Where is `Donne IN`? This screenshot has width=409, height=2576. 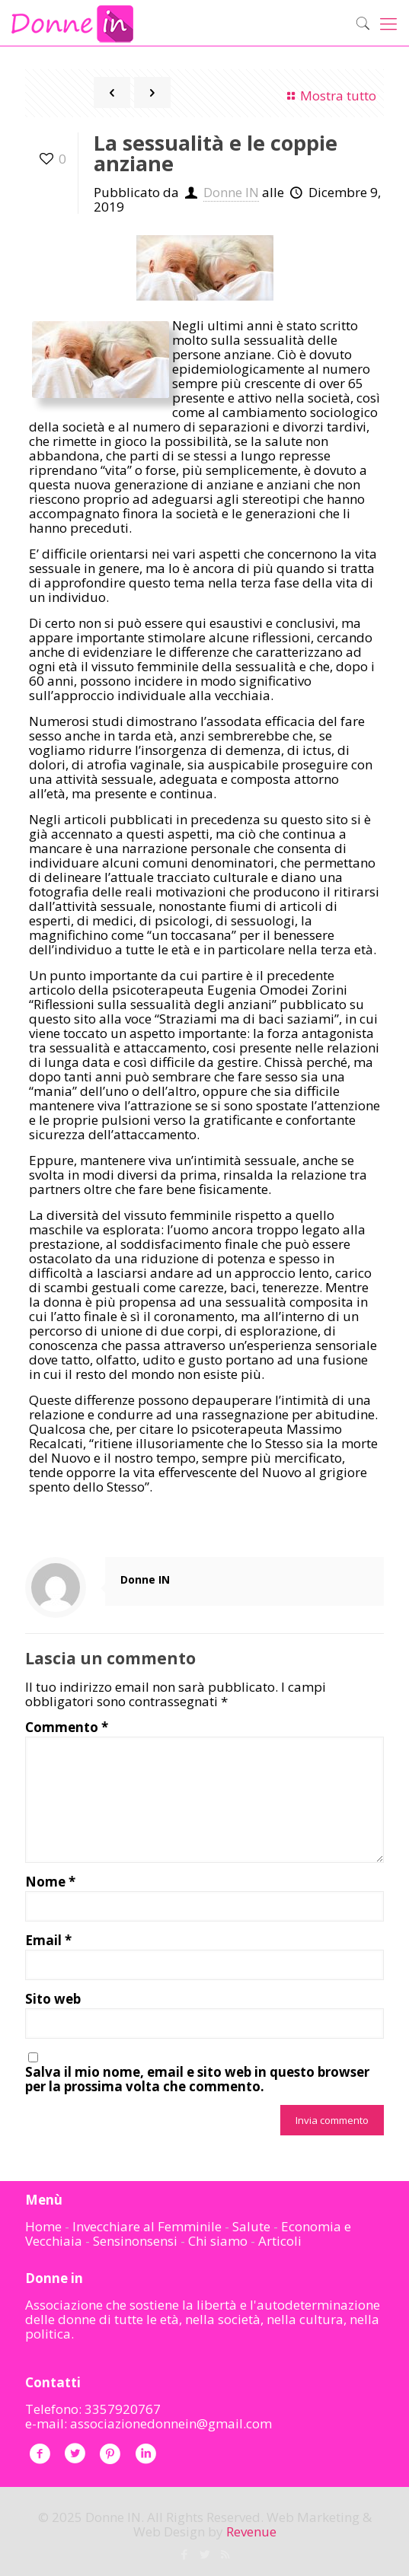 Donne IN is located at coordinates (231, 192).